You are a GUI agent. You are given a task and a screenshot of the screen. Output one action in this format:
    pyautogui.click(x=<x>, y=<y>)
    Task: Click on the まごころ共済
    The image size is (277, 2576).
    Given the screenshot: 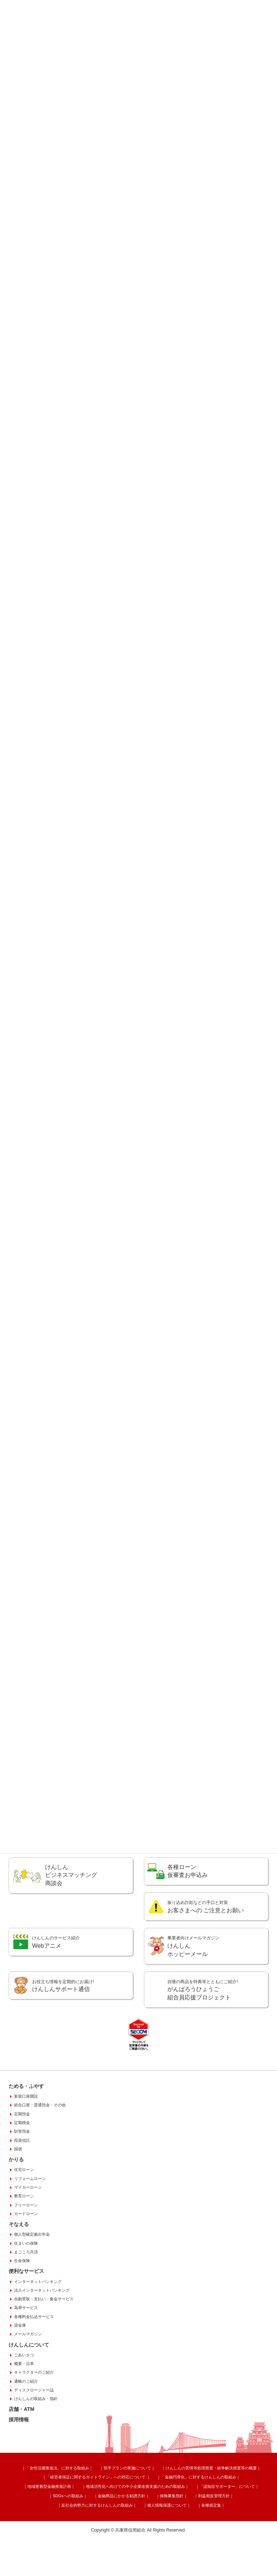 What is the action you would take?
    pyautogui.click(x=26, y=2305)
    